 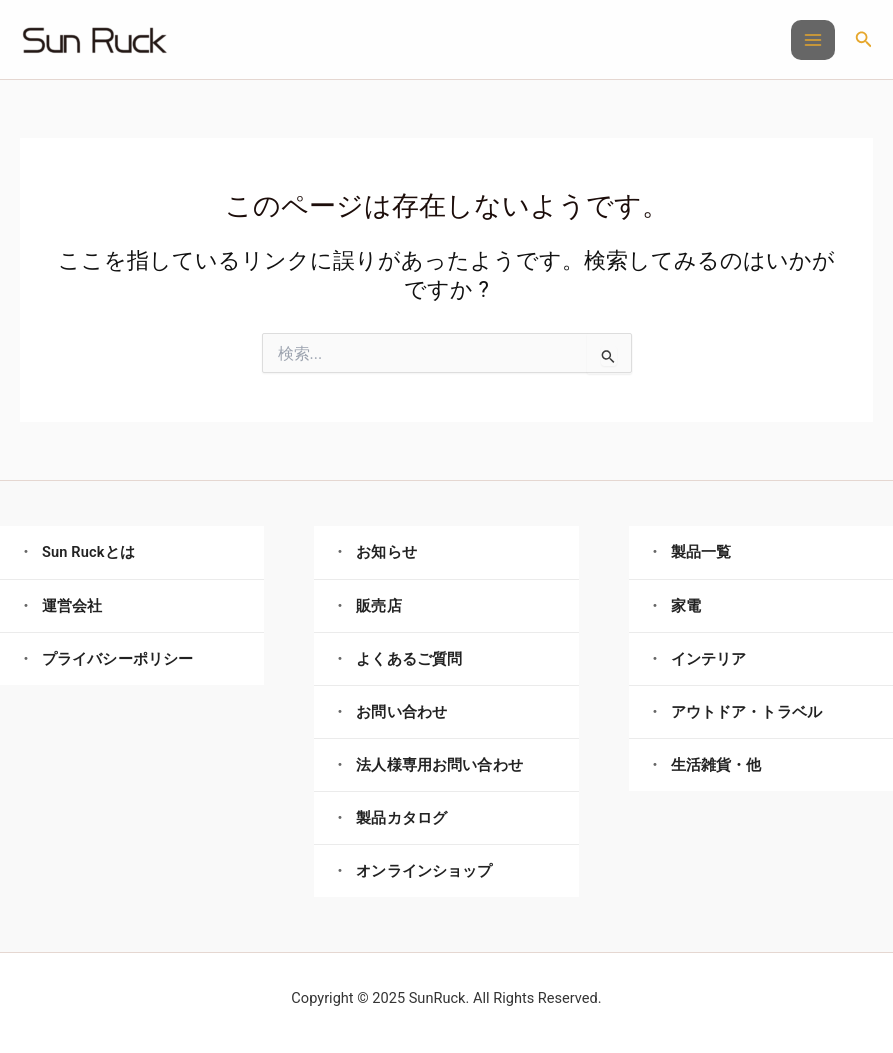 I want to click on 生活雑貨・他, so click(x=716, y=765).